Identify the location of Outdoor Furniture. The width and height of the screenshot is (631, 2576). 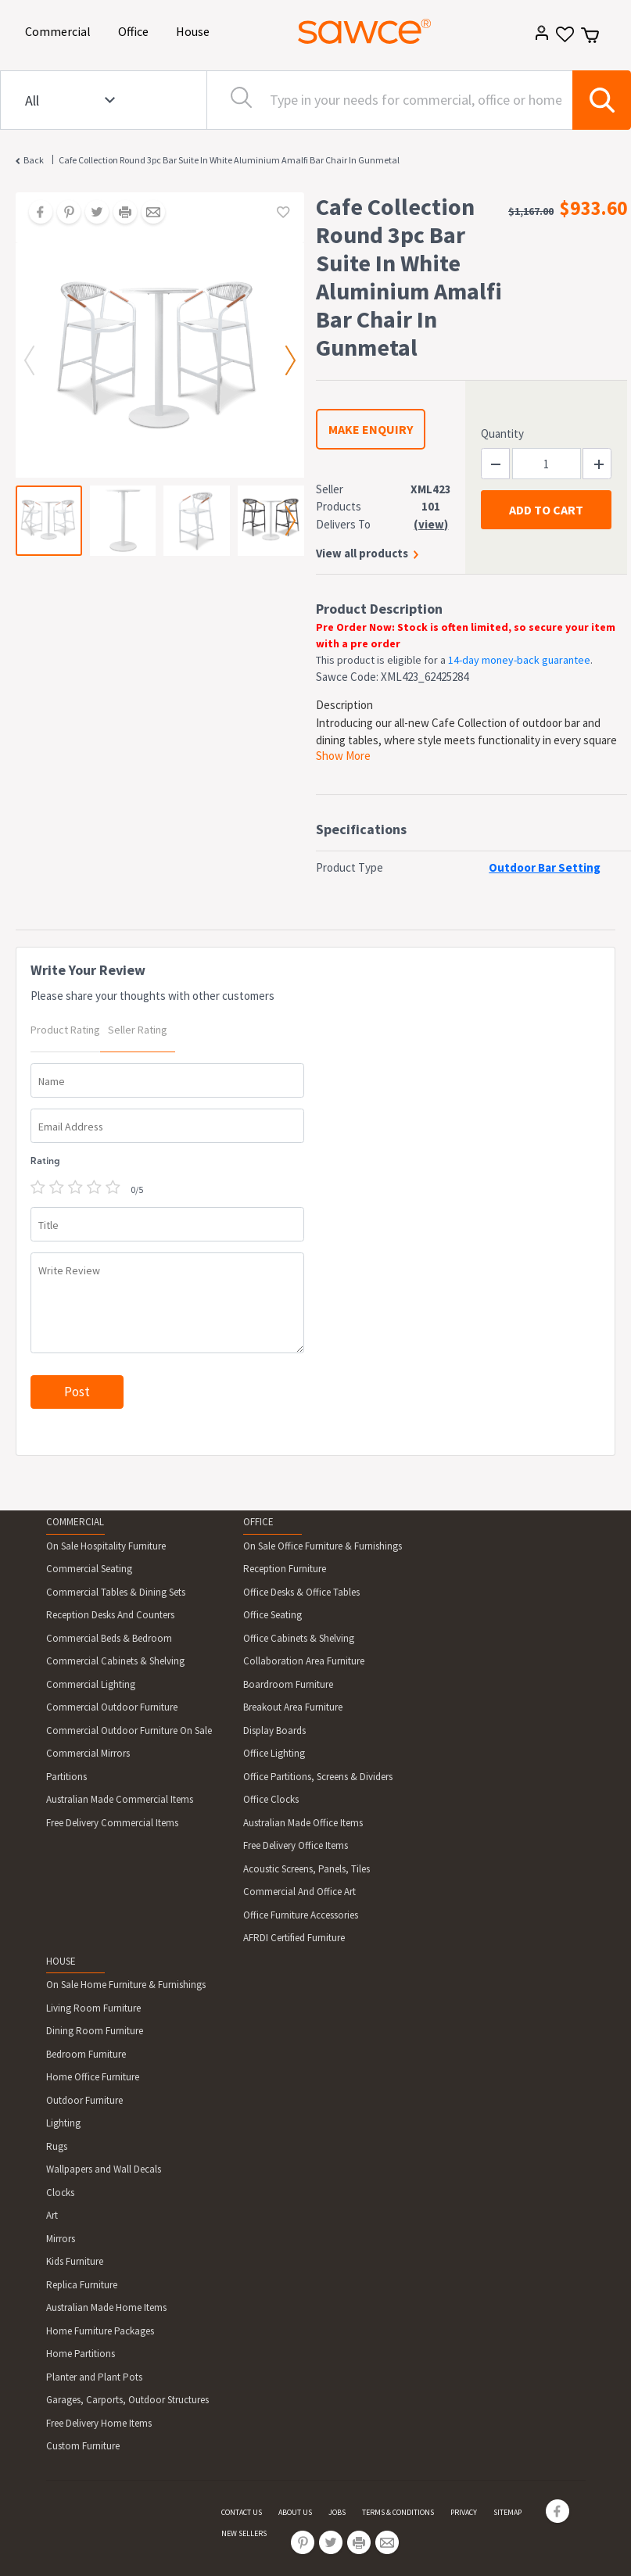
(84, 2100).